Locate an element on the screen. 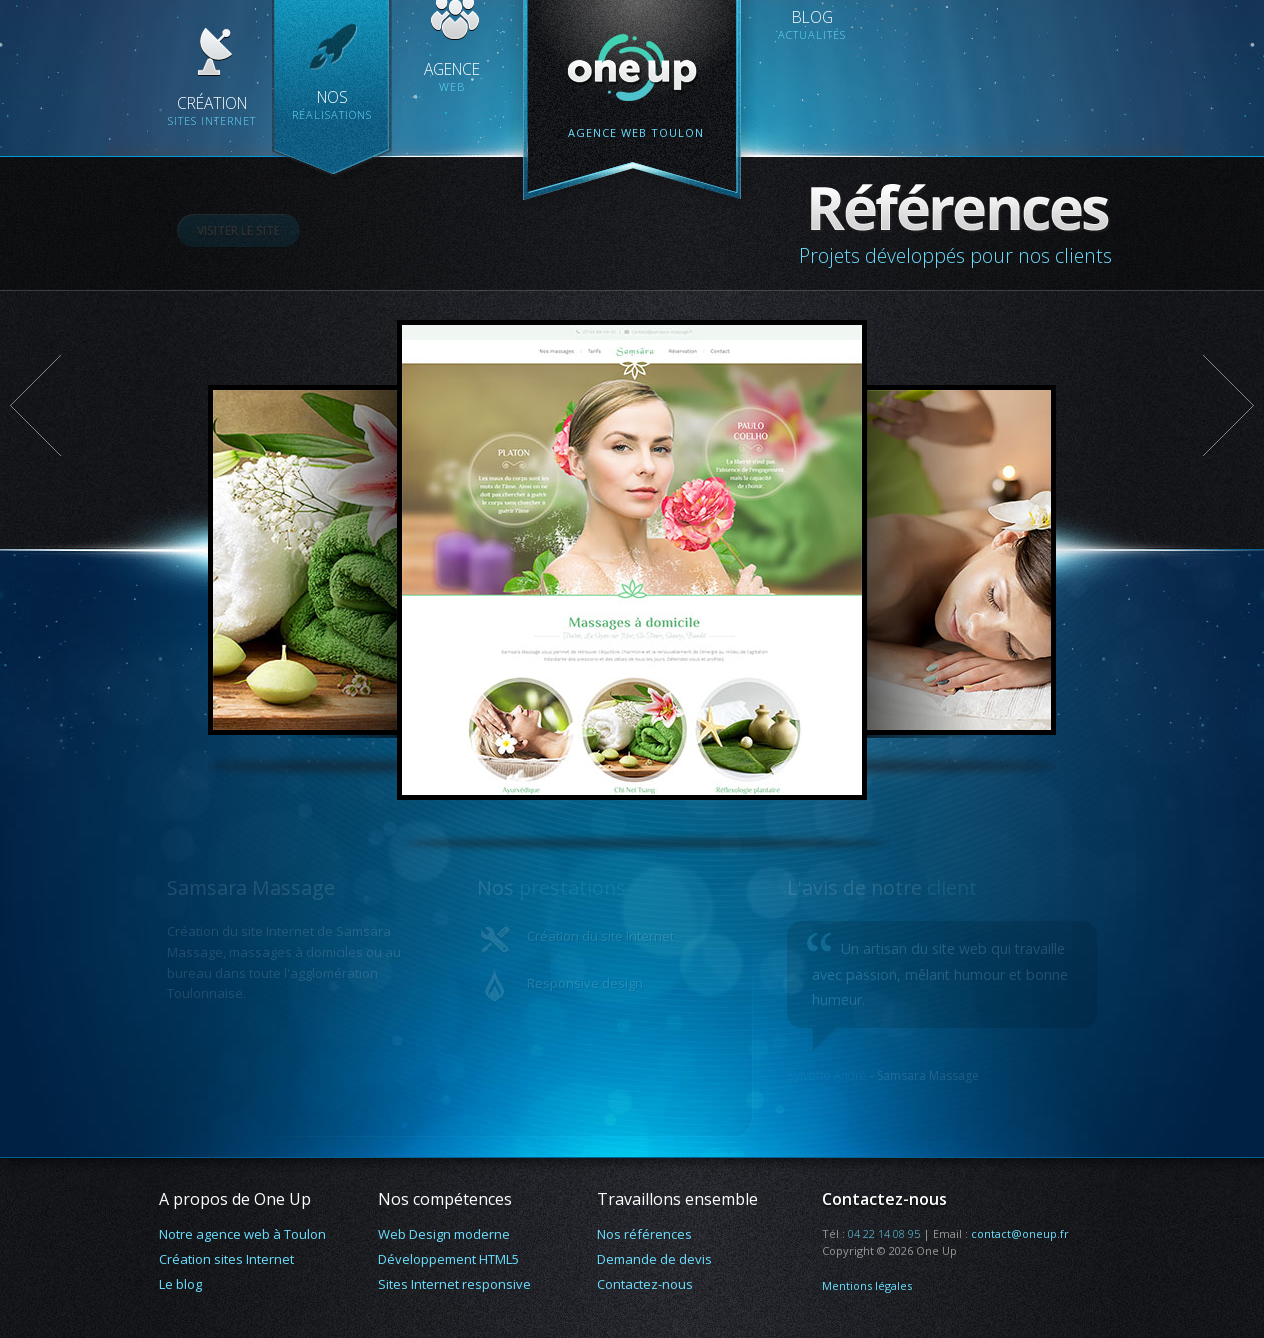  Création sites Internet is located at coordinates (226, 1259).